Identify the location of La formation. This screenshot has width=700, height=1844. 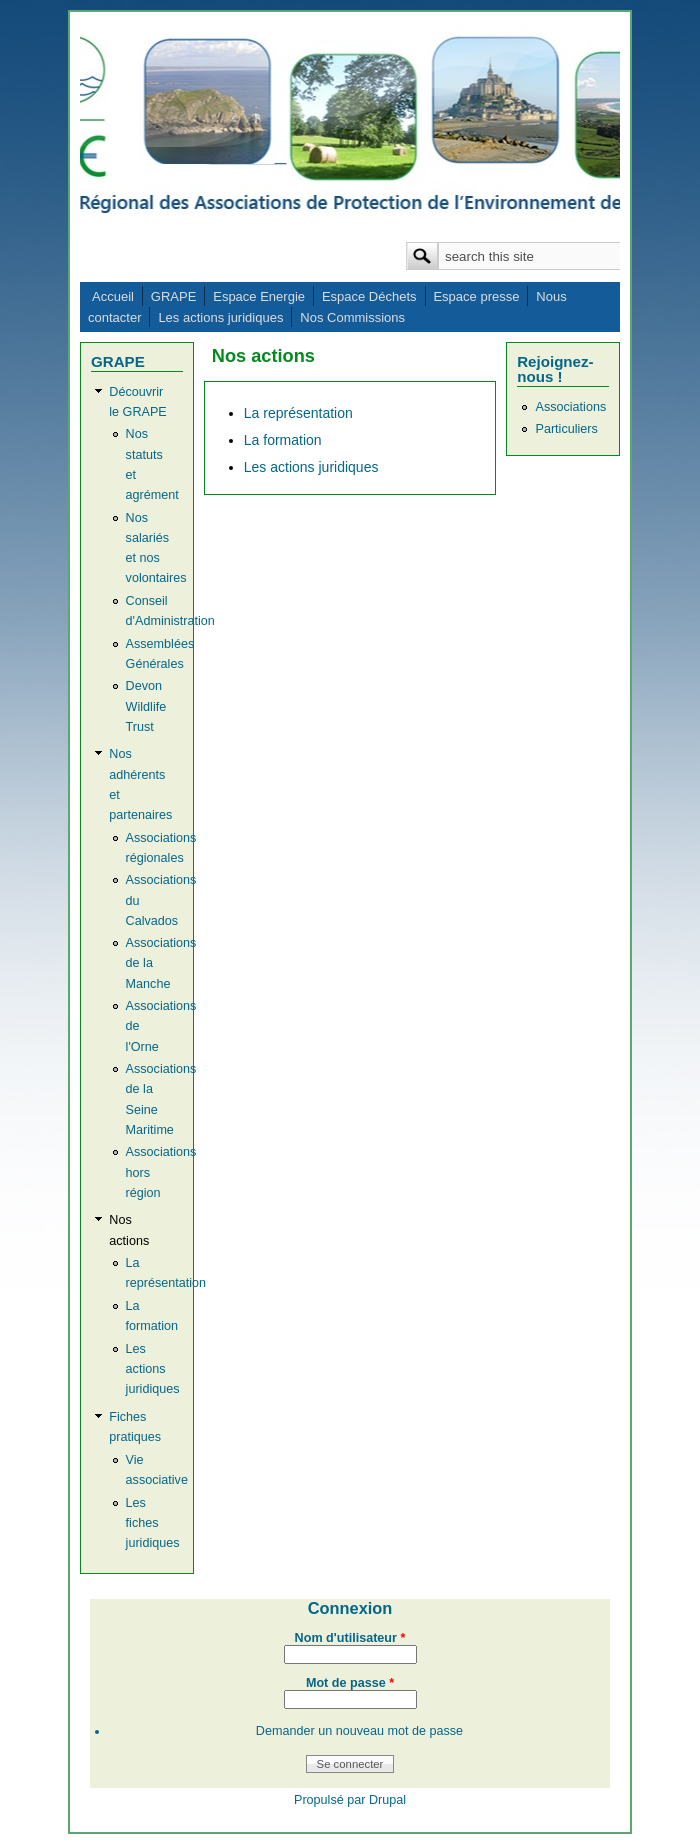
(283, 440).